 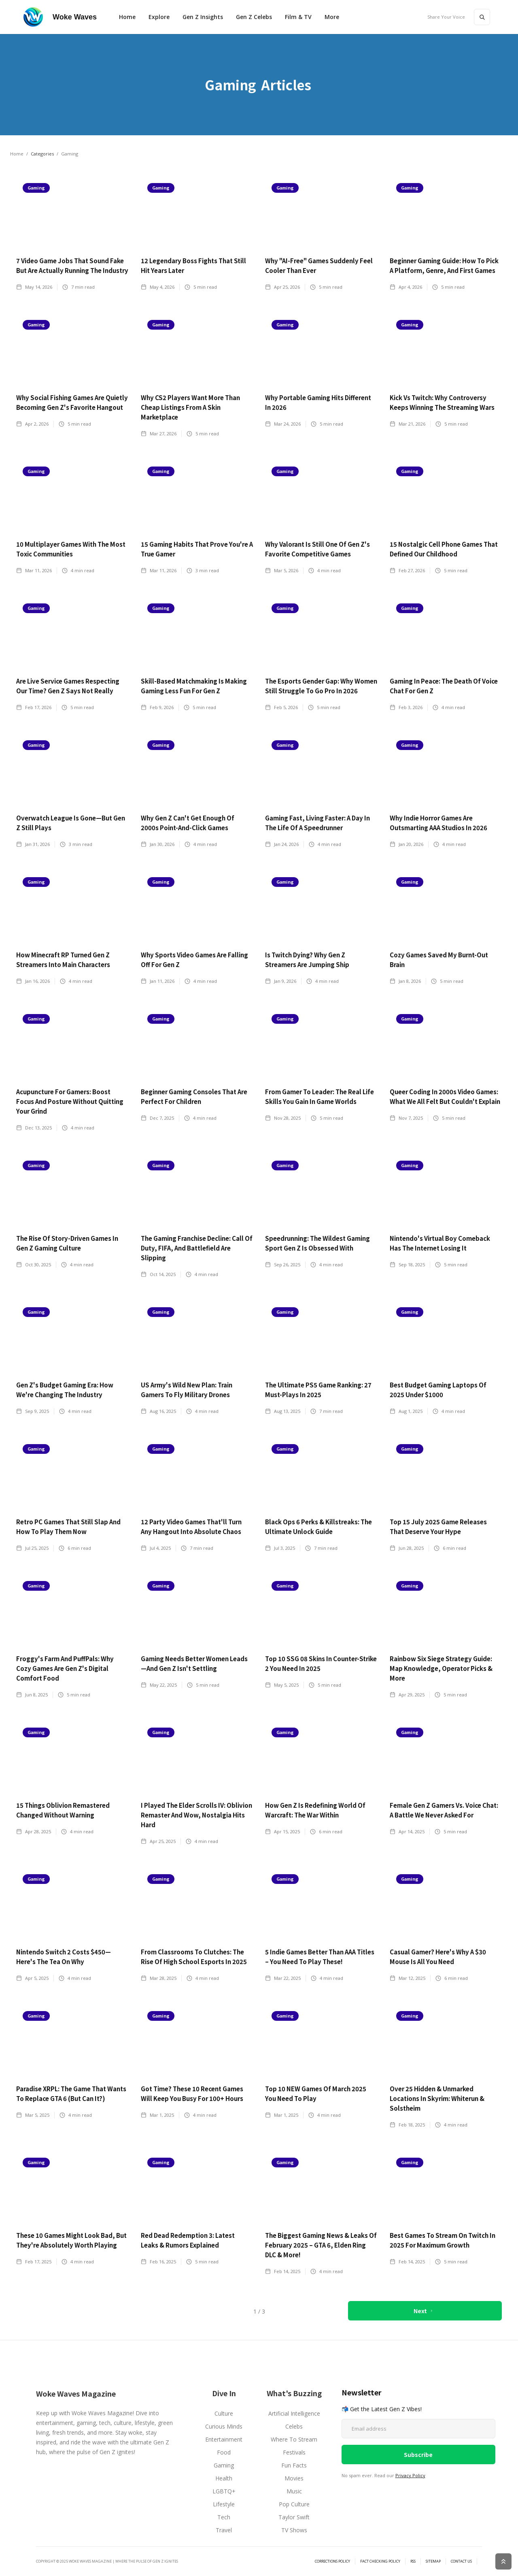 What do you see at coordinates (223, 2413) in the screenshot?
I see `Culture` at bounding box center [223, 2413].